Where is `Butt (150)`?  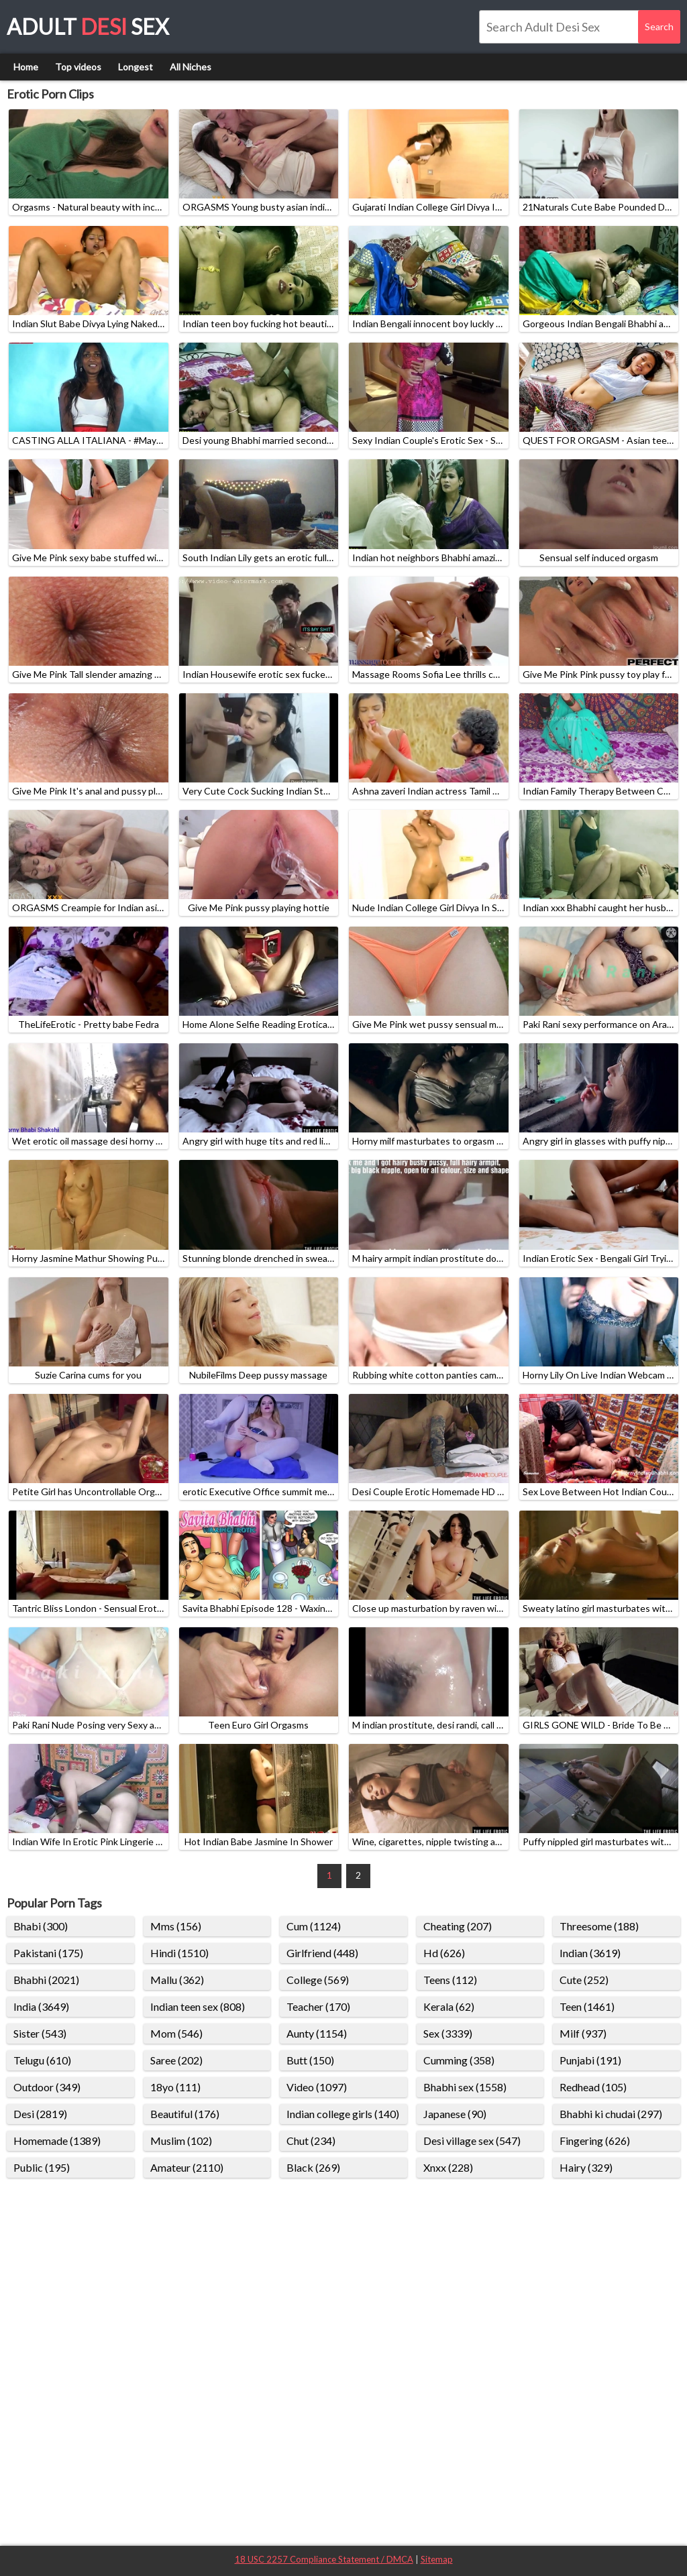
Butt (150) is located at coordinates (310, 2060).